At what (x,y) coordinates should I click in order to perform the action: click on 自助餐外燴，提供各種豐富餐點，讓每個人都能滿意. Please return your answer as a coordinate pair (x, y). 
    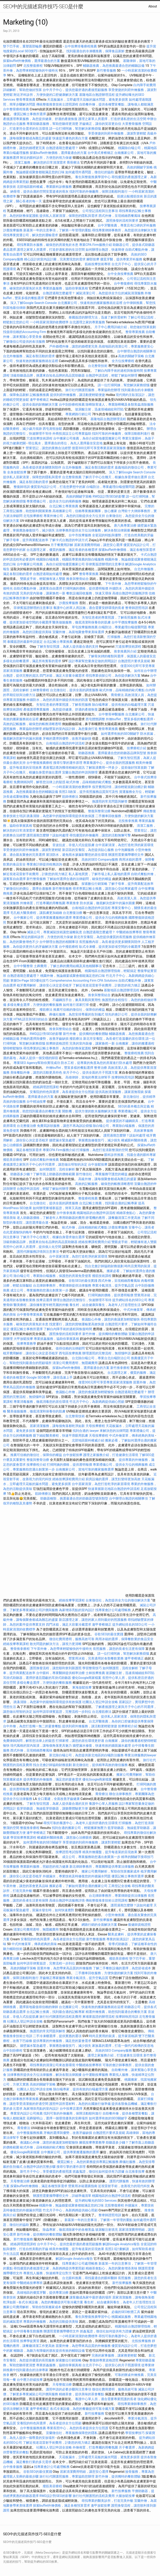
    Looking at the image, I should click on (116, 104).